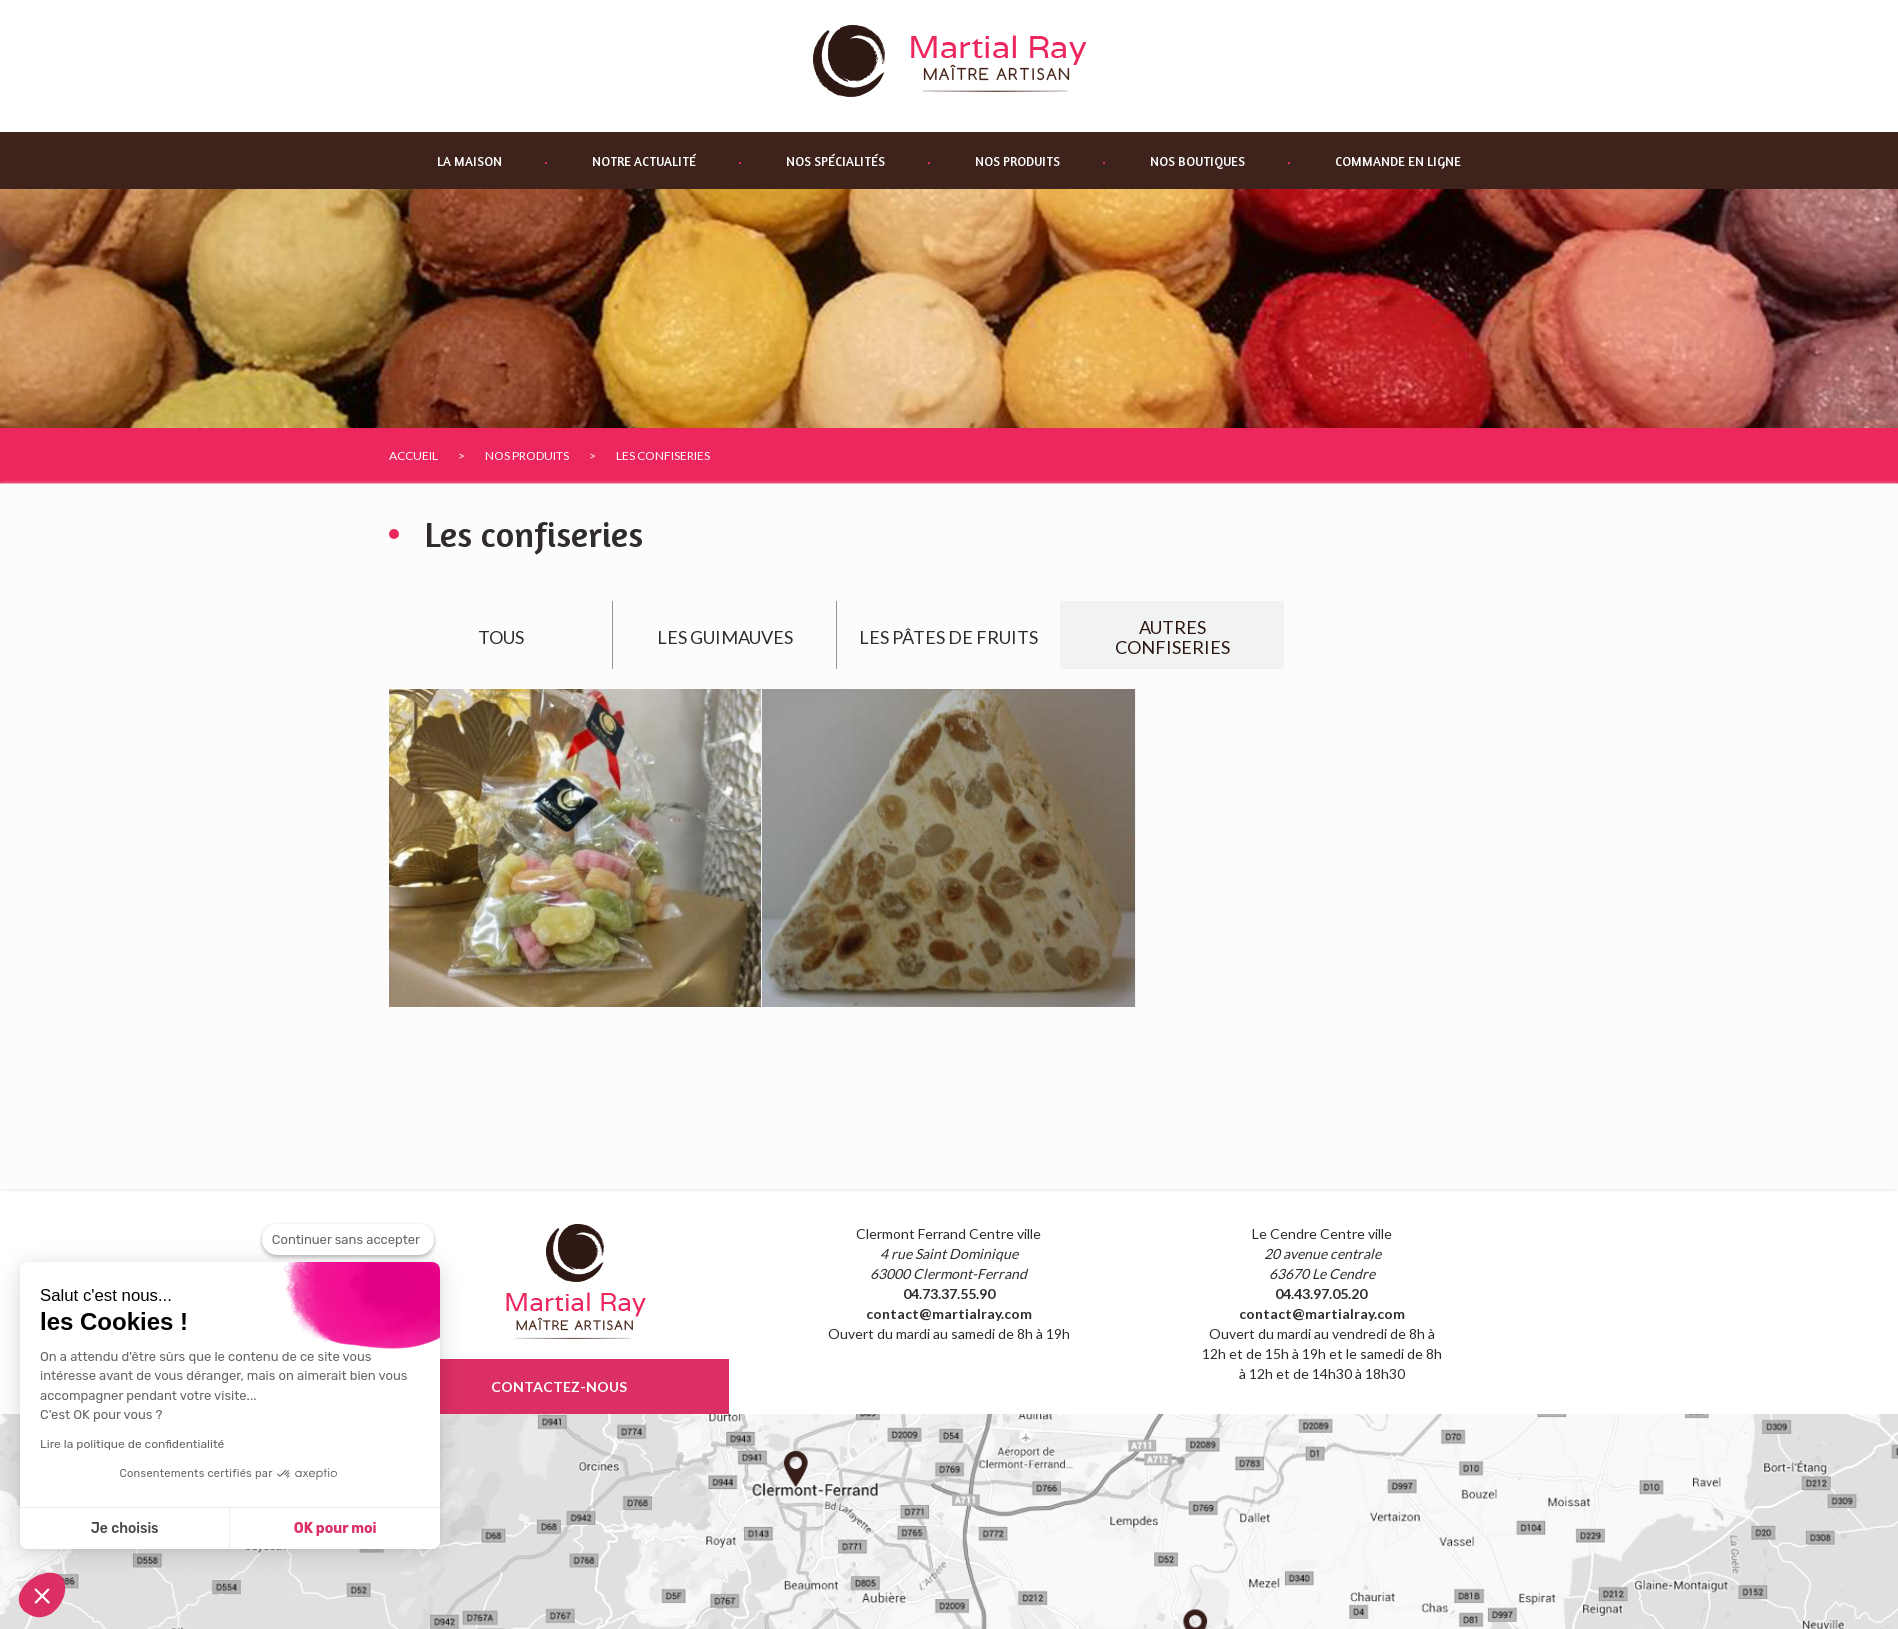 The width and height of the screenshot is (1898, 1629). I want to click on contact@martialray.com, so click(949, 1313).